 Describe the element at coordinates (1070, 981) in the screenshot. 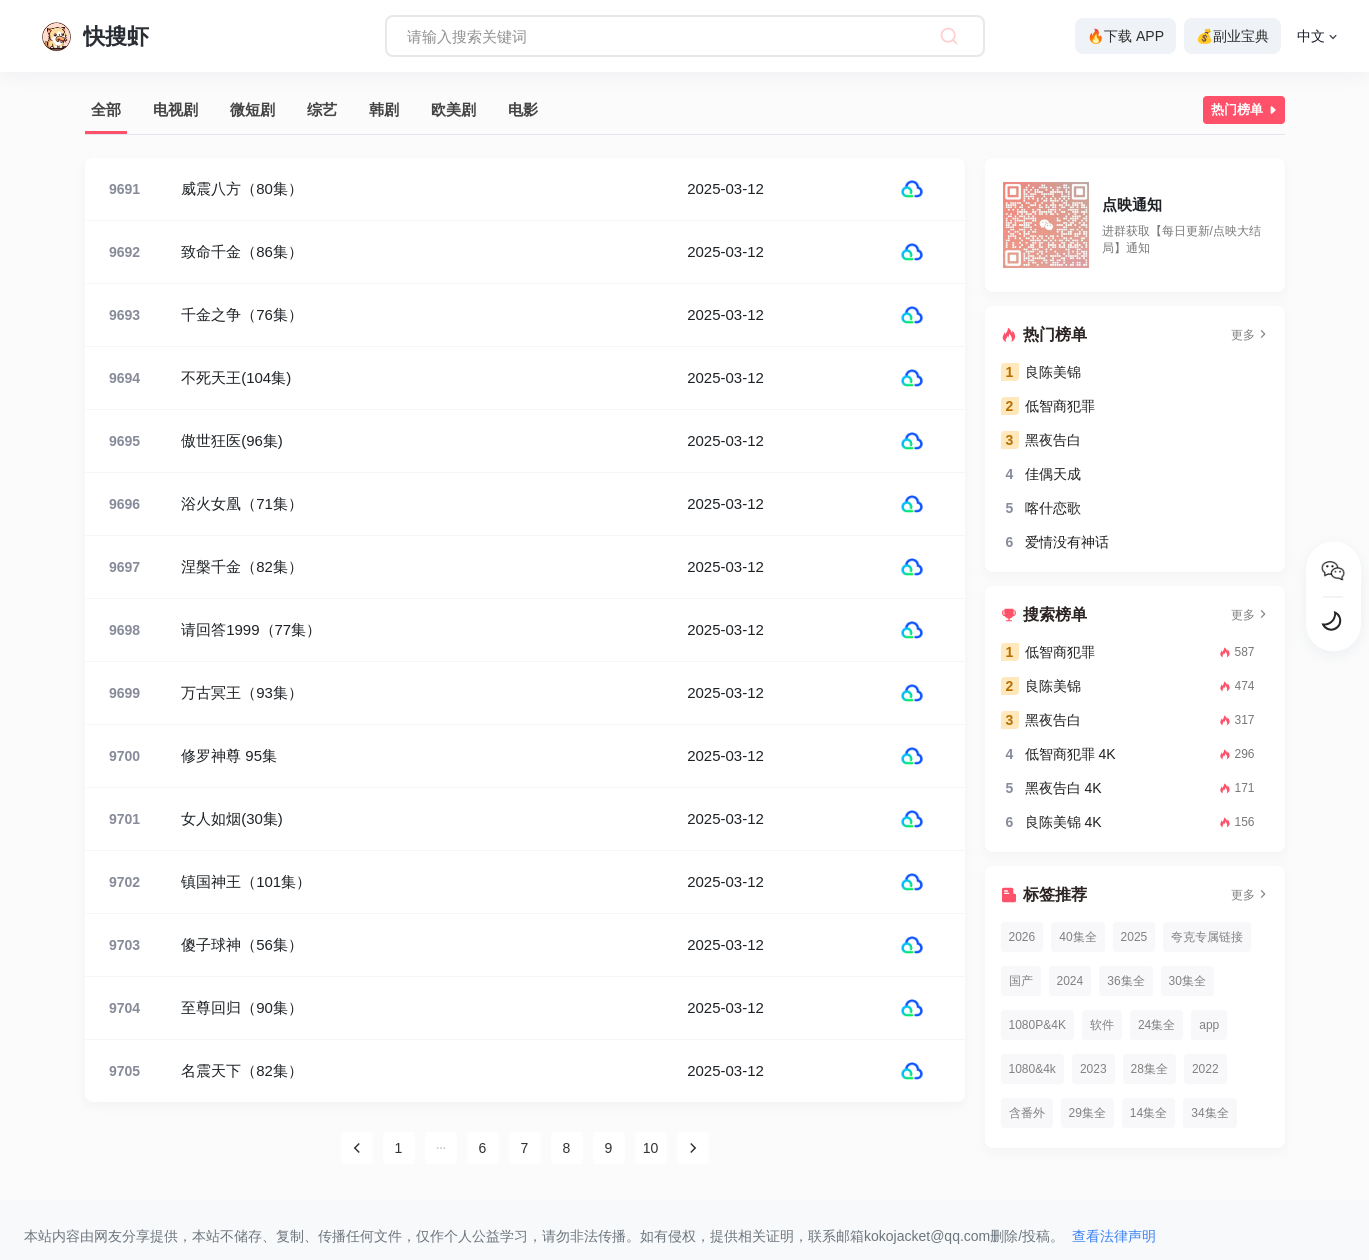

I see `2024` at that location.